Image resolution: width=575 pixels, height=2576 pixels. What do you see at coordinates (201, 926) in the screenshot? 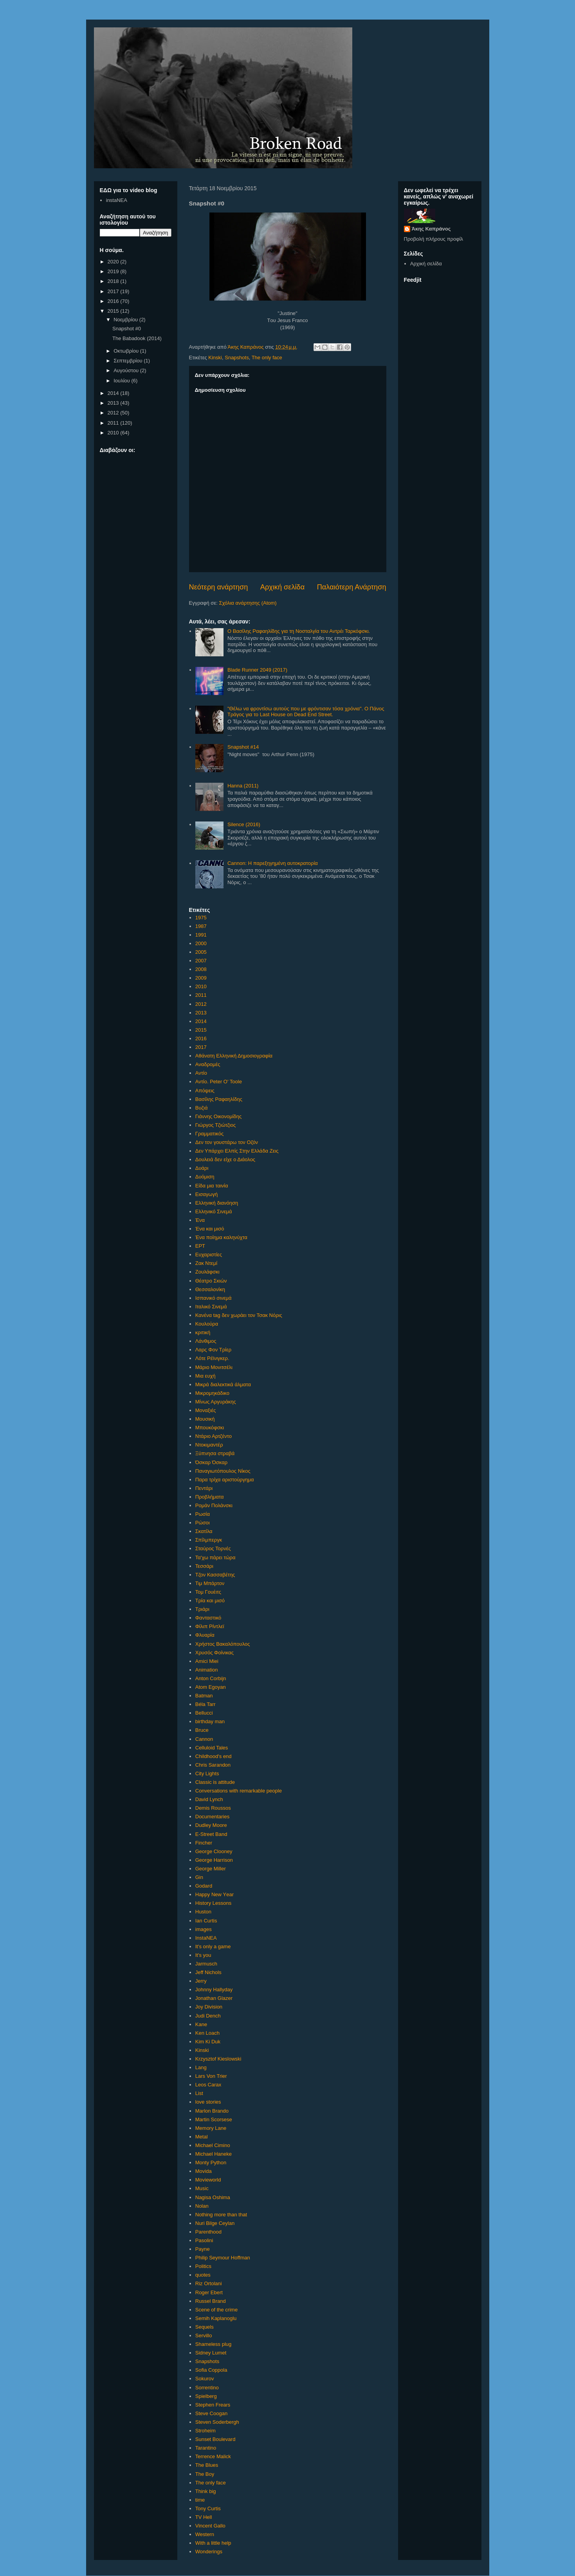
I see `1987` at bounding box center [201, 926].